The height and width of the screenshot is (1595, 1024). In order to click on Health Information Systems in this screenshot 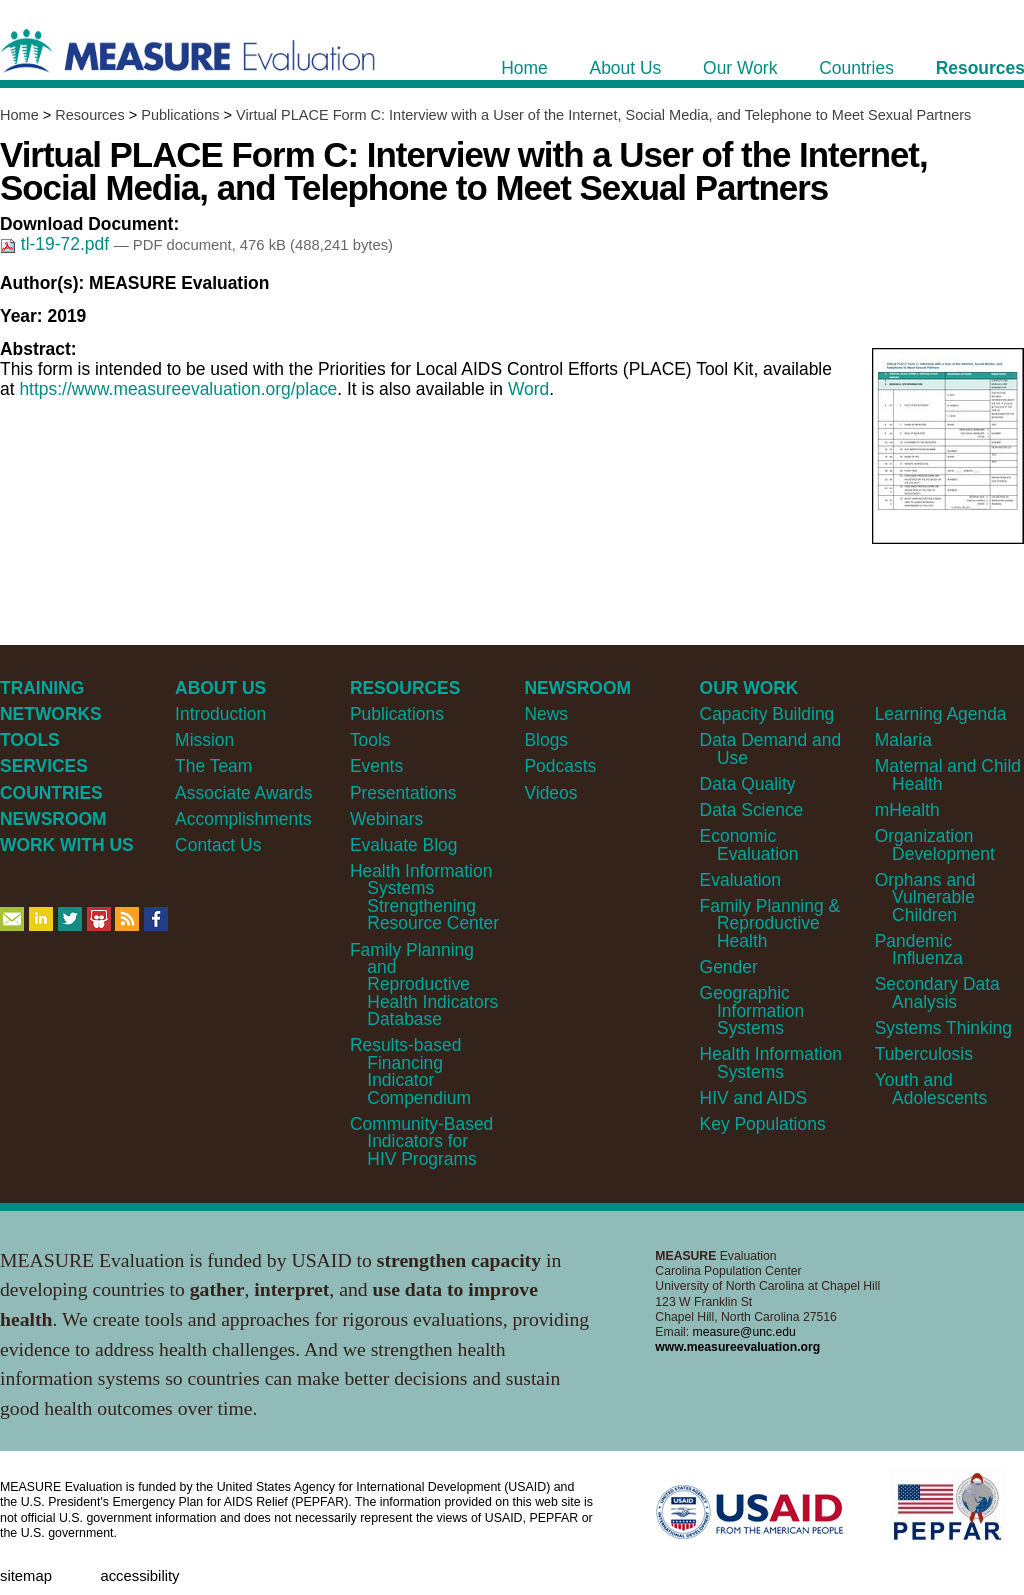, I will do `click(771, 1062)`.